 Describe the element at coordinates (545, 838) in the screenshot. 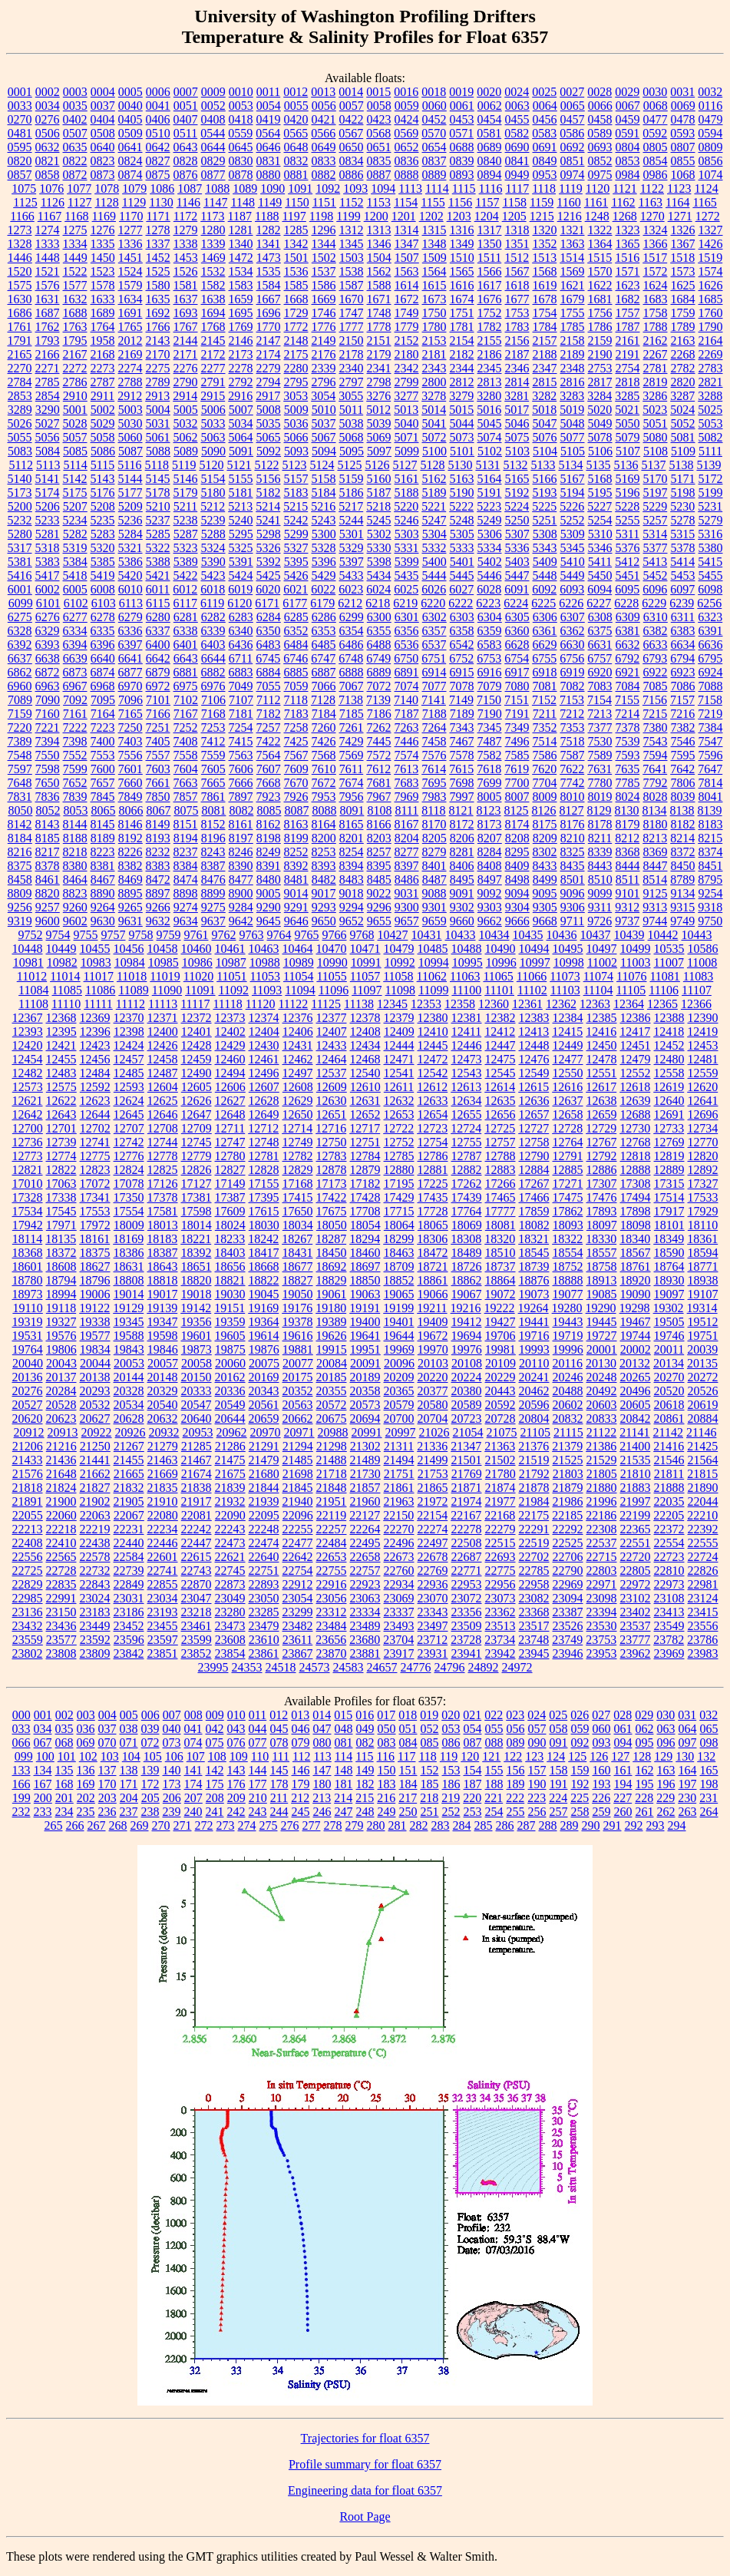

I see `8209` at that location.